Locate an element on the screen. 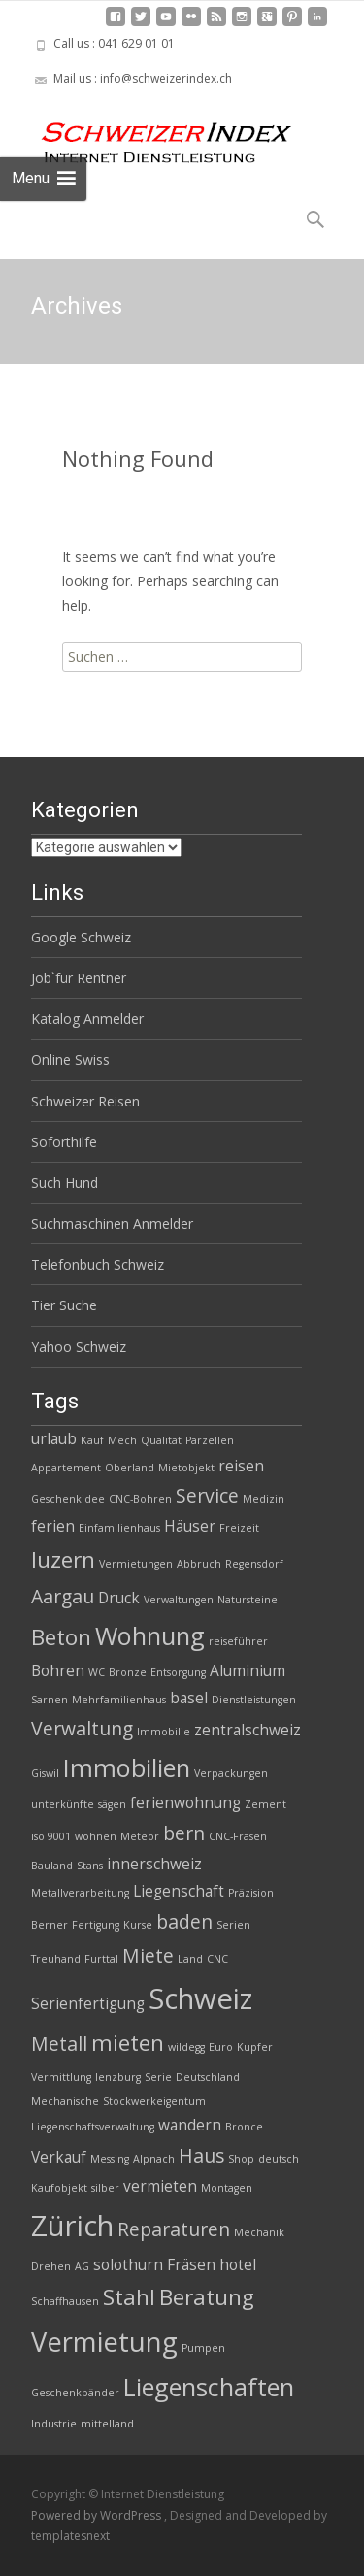  Drehen [Drehen (2 Einträge)] is located at coordinates (51, 2266).